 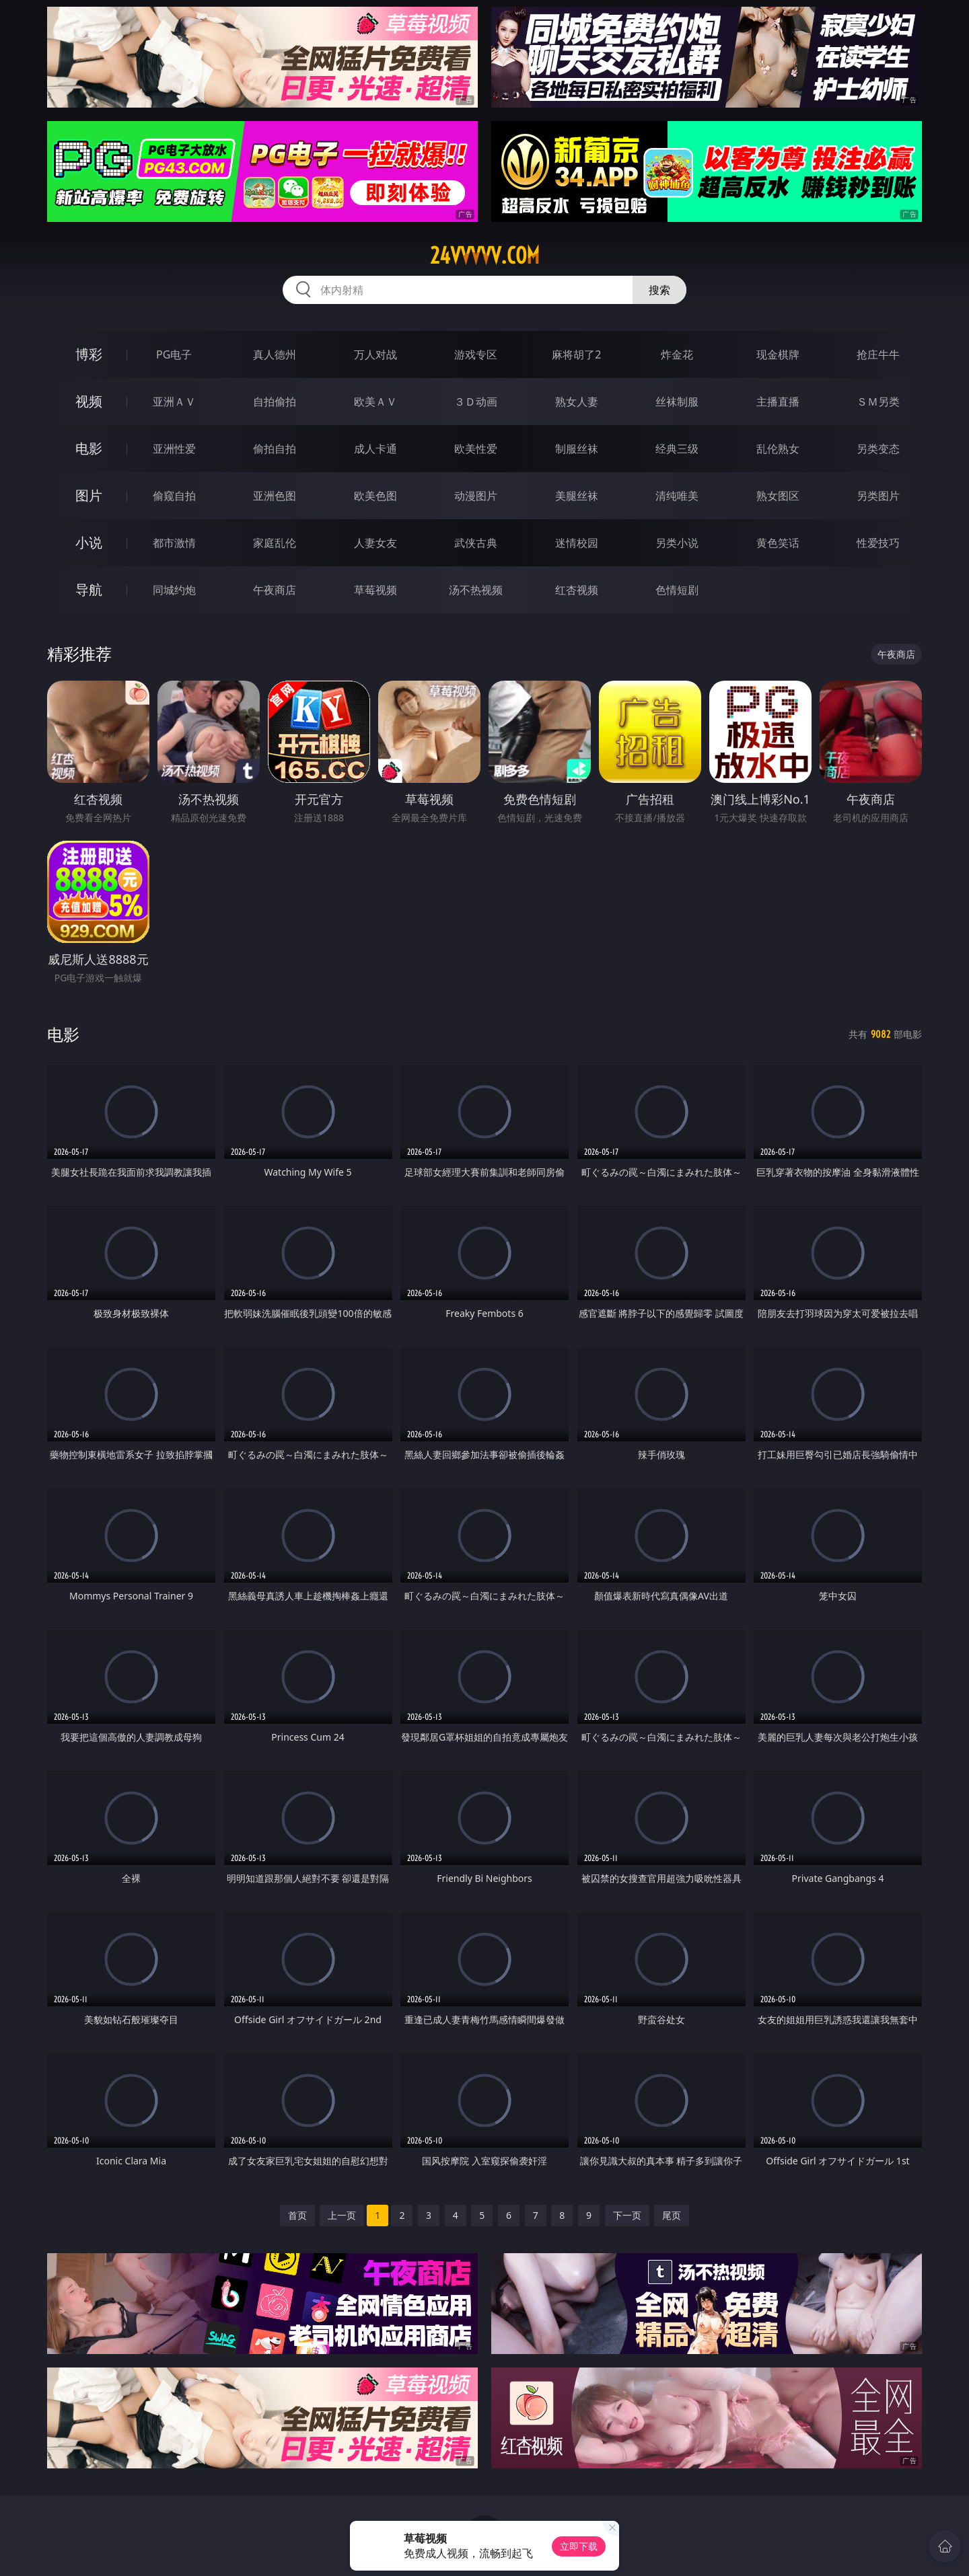 I want to click on 真人德州, so click(x=274, y=354).